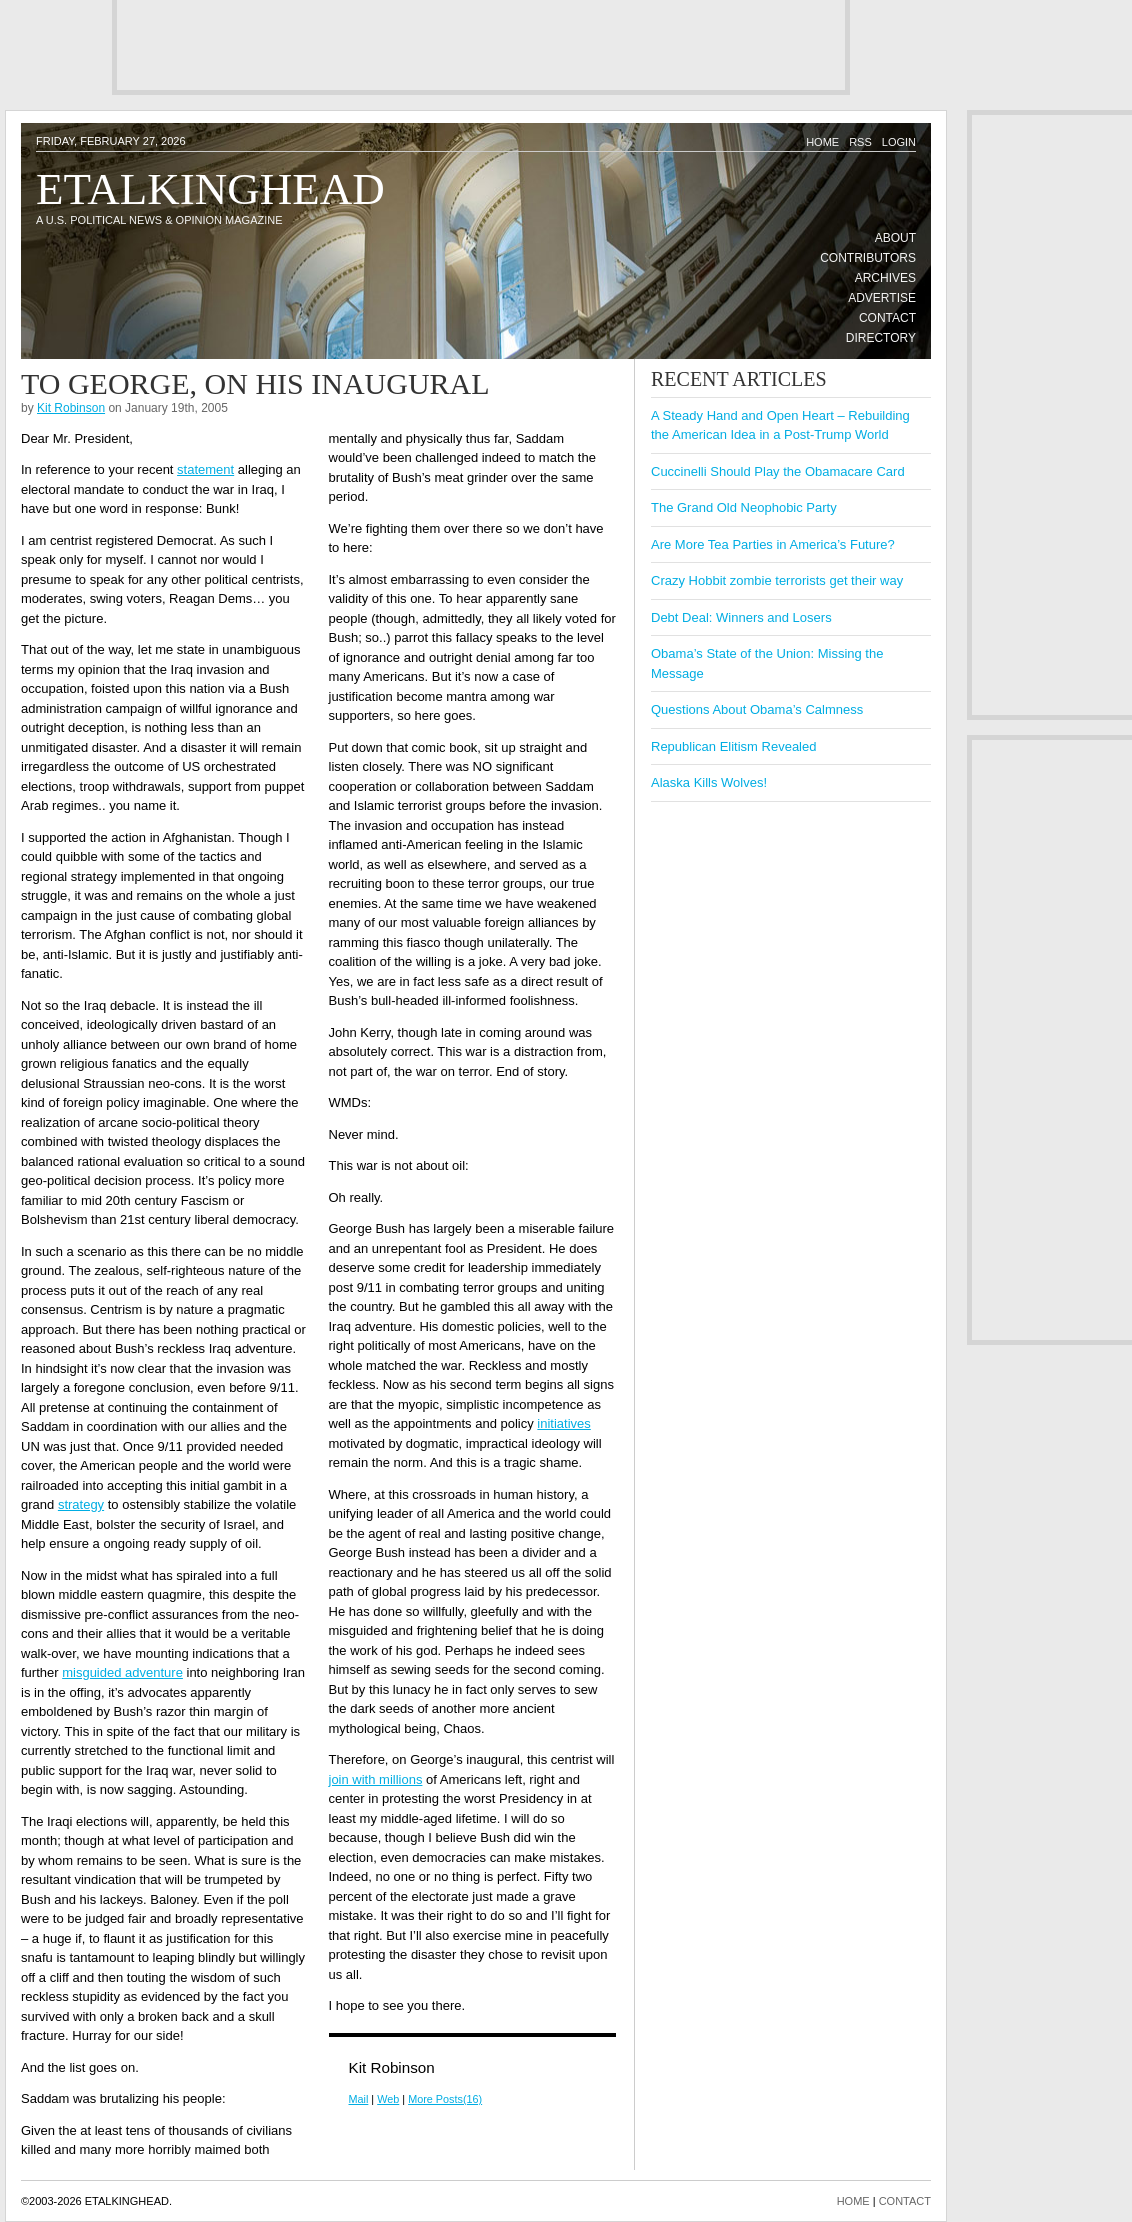 The image size is (1132, 2222). Describe the element at coordinates (885, 278) in the screenshot. I see `Archives` at that location.